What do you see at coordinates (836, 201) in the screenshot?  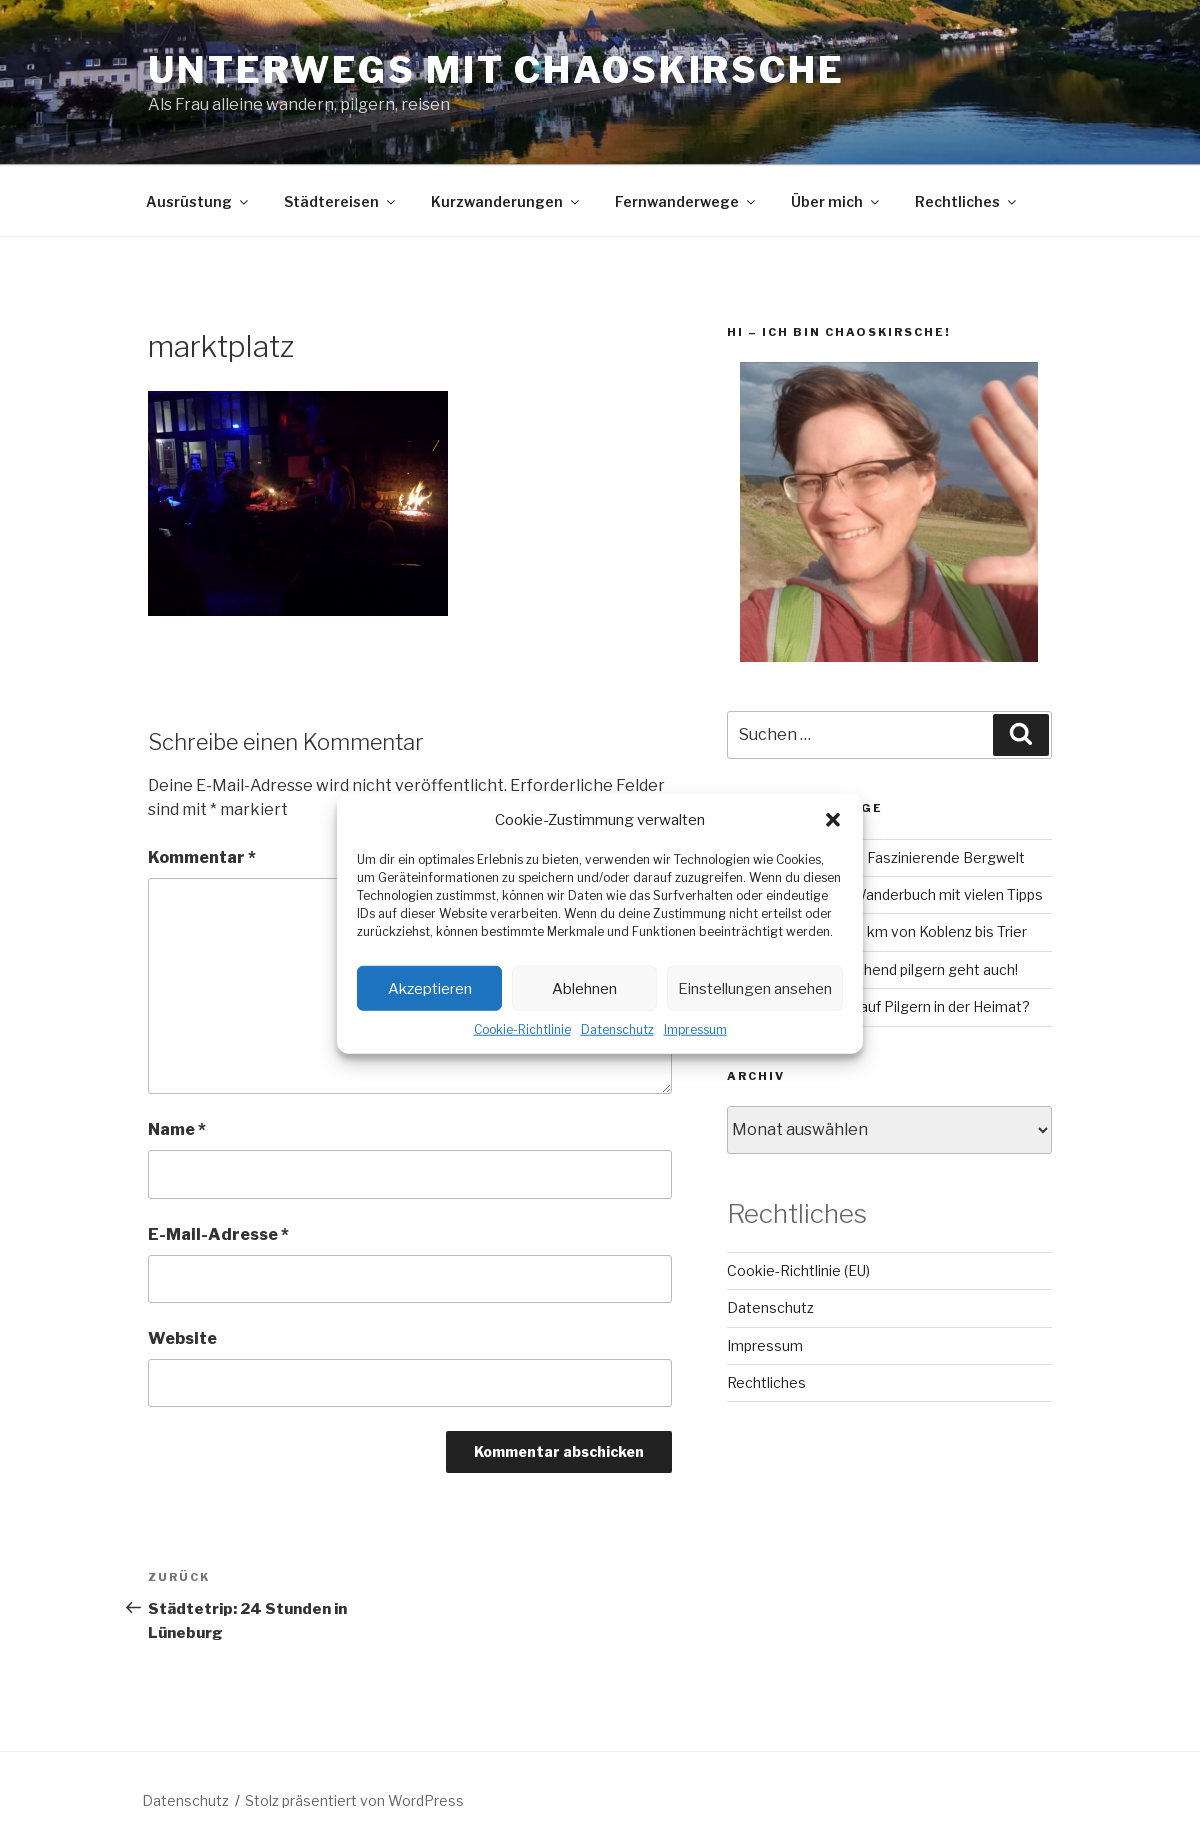 I see `Über mich` at bounding box center [836, 201].